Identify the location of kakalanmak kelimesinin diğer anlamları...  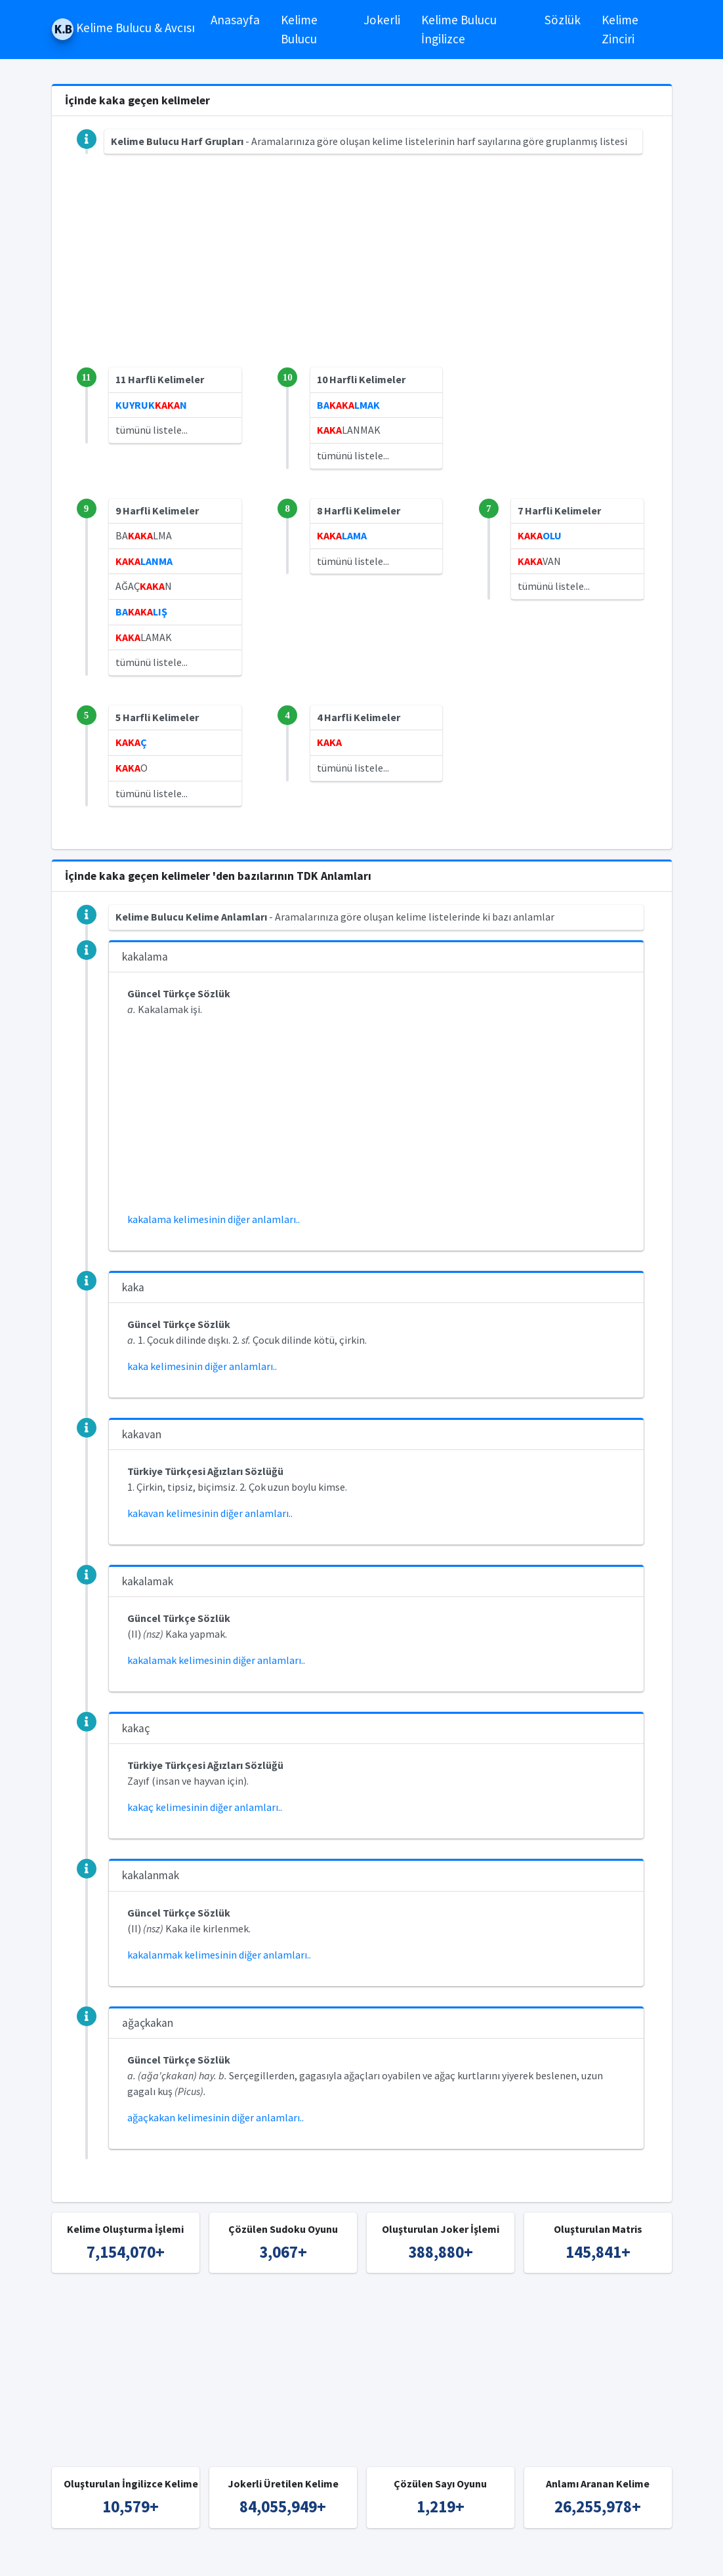
(219, 1954).